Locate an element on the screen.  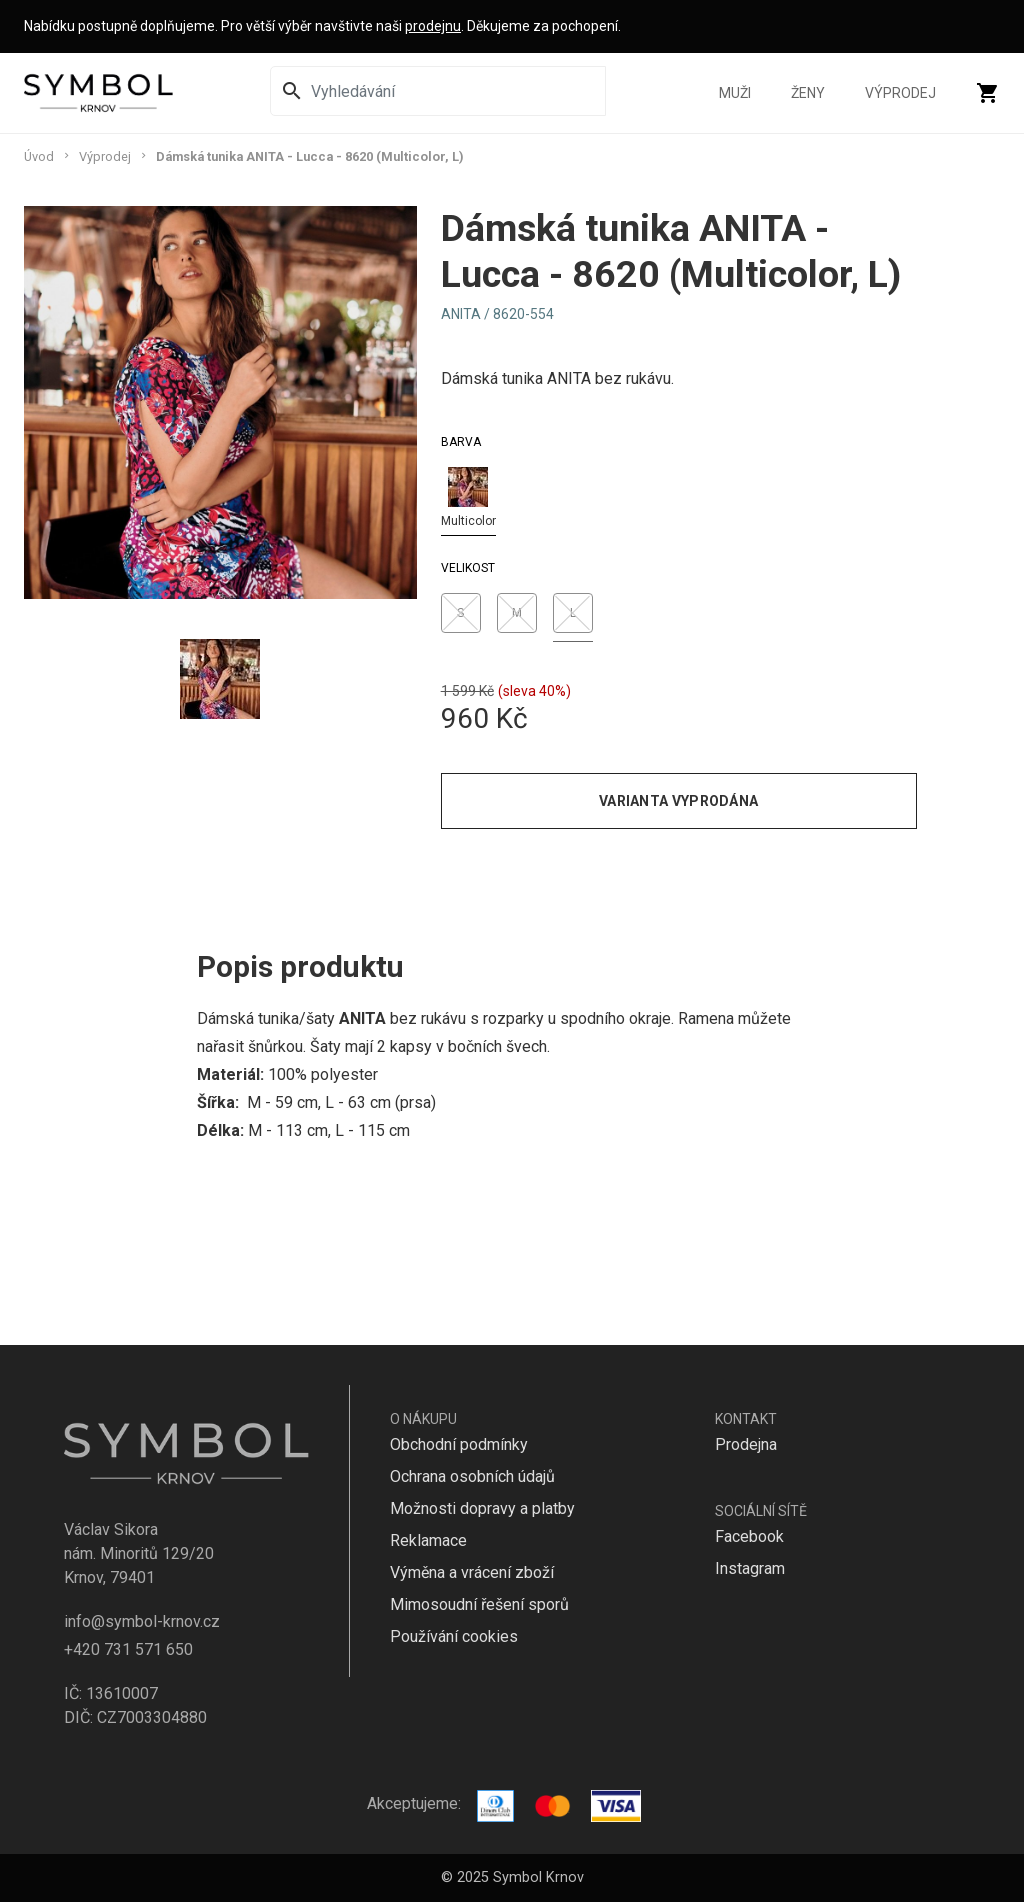
Úvod is located at coordinates (39, 156).